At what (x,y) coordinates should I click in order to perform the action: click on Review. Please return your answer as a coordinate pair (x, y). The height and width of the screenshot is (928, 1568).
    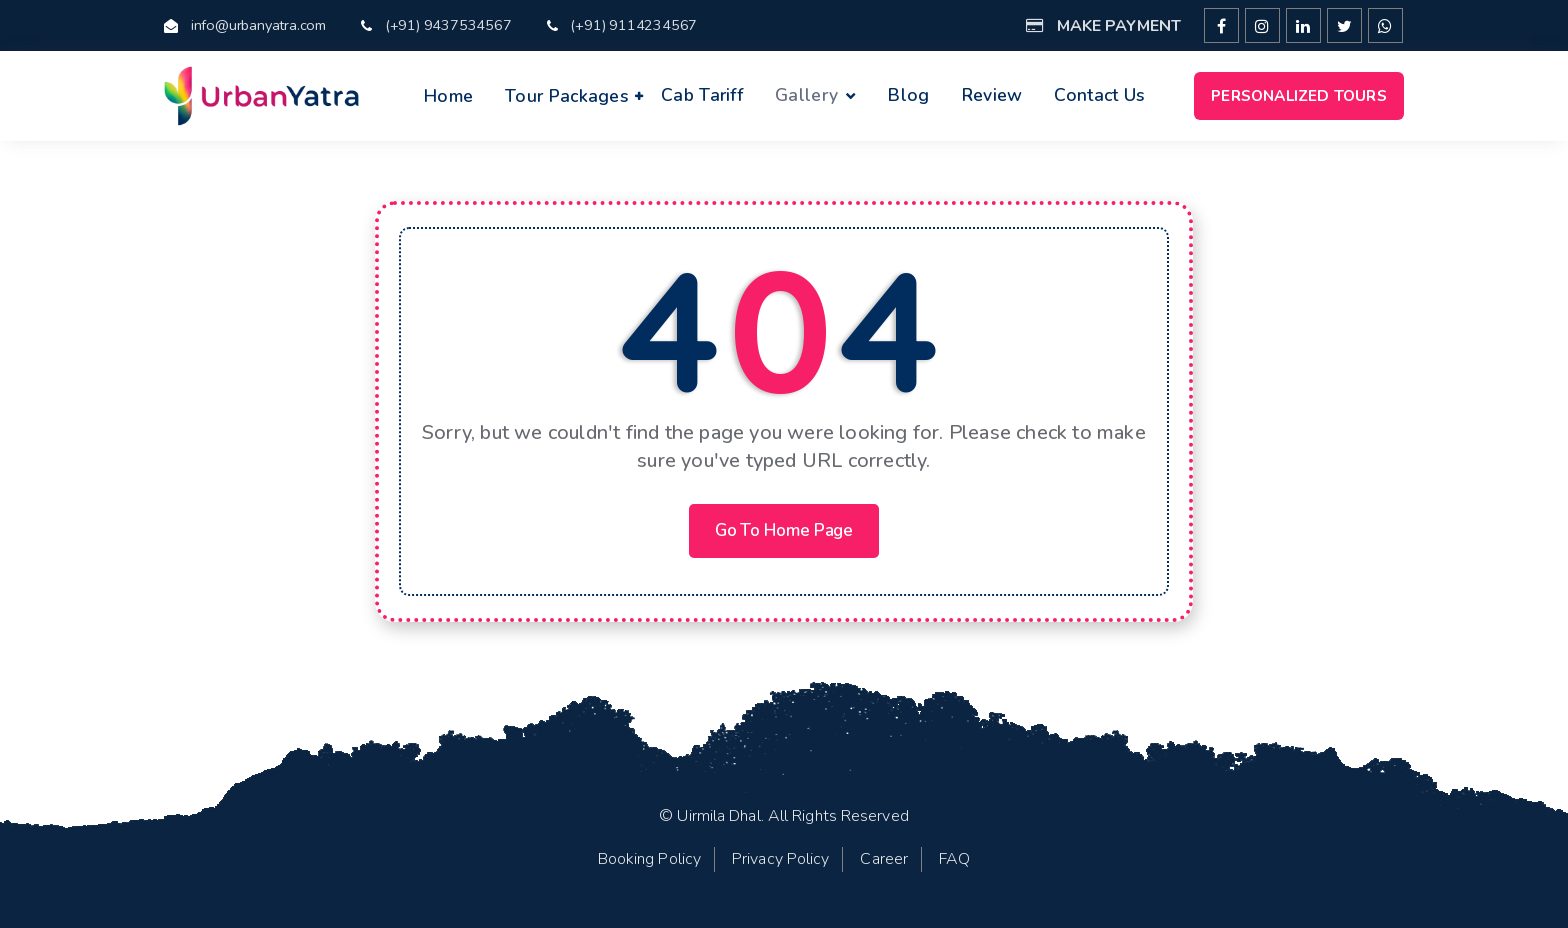
    Looking at the image, I should click on (992, 95).